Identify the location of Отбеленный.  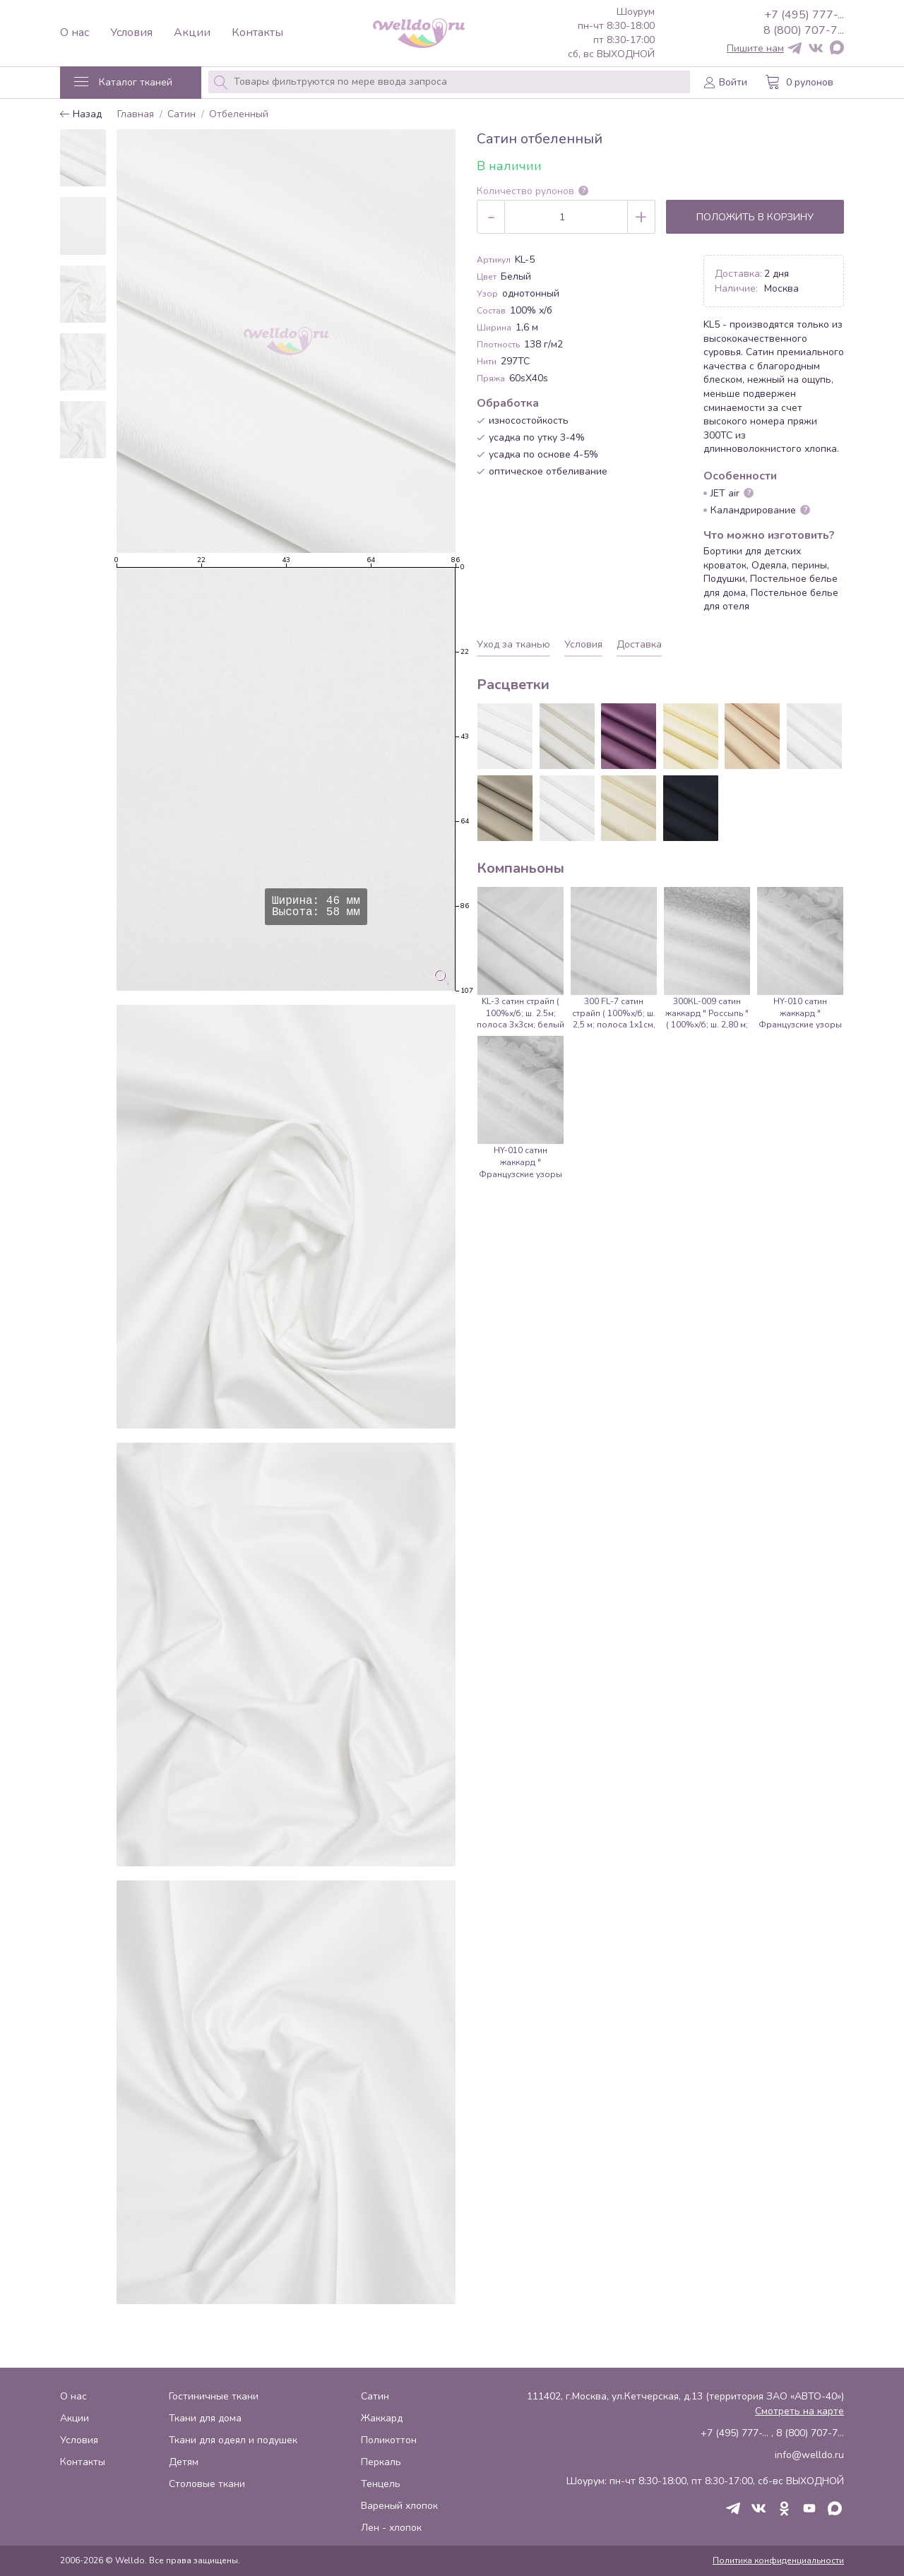
(238, 114).